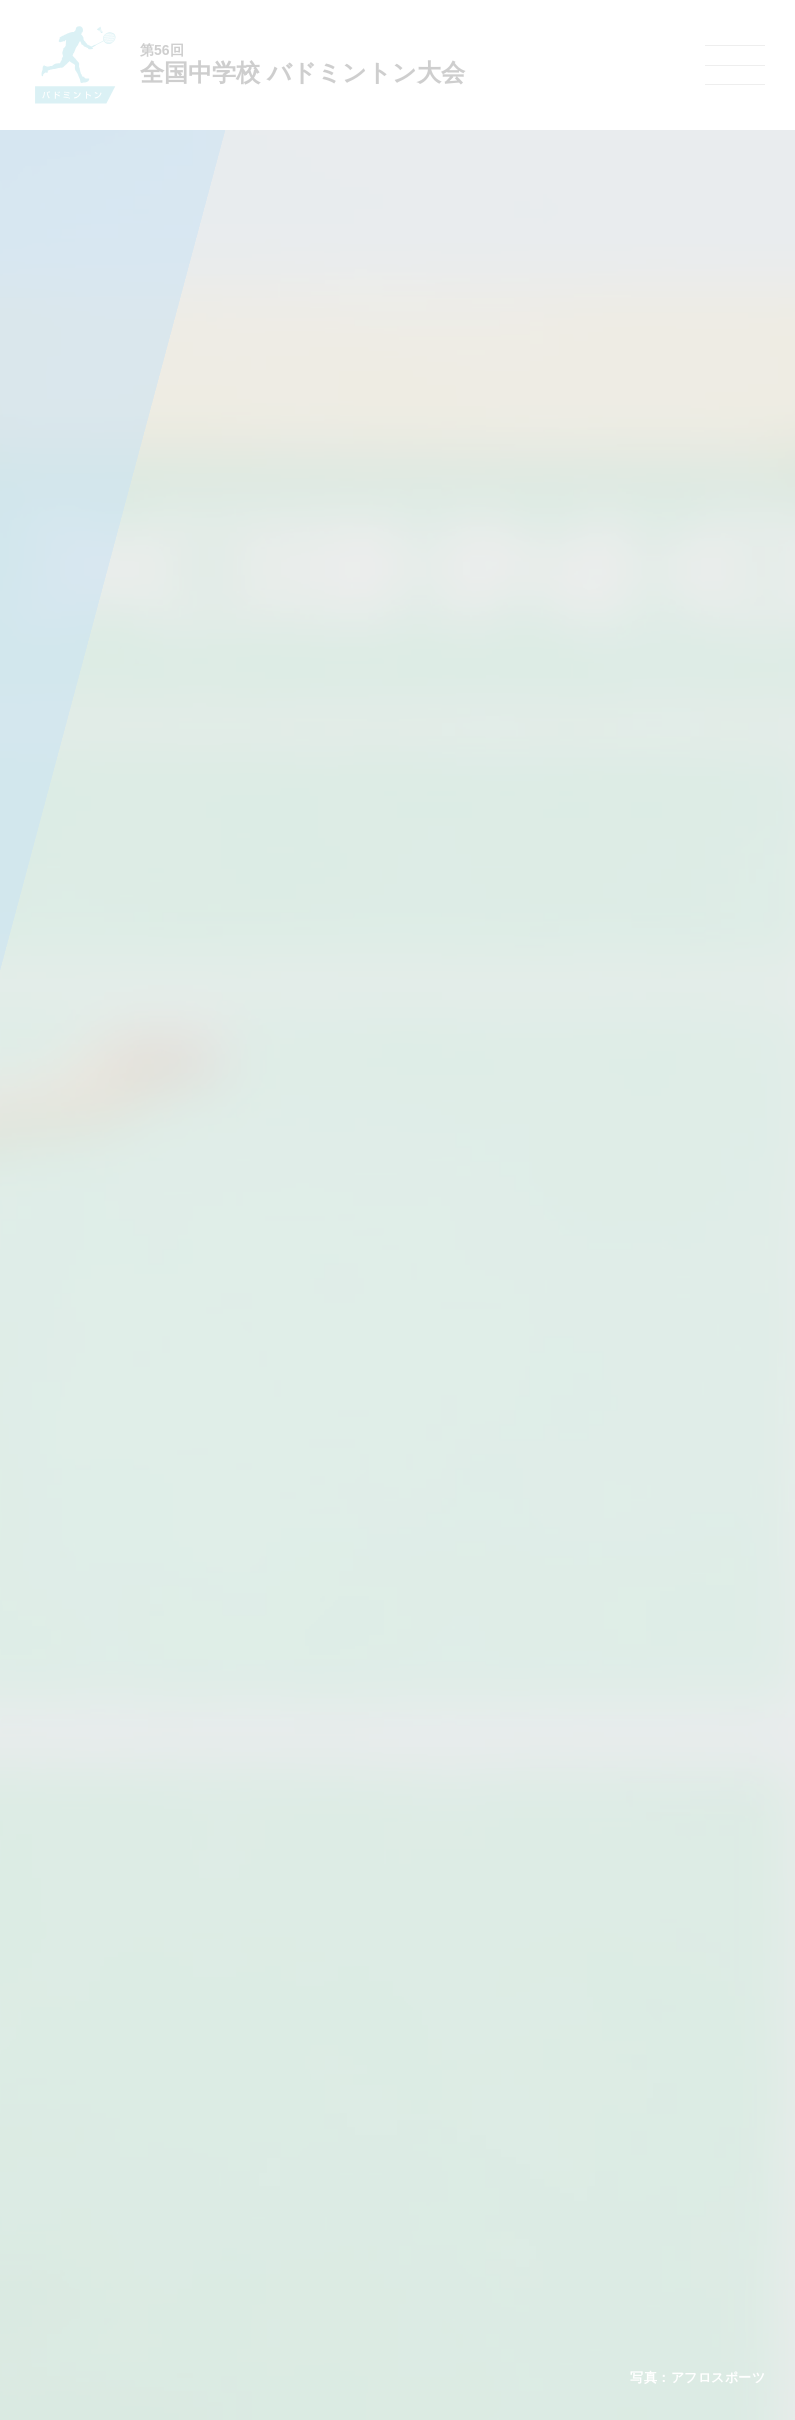 This screenshot has width=795, height=2420. Describe the element at coordinates (355, 2184) in the screenshot. I see `ハンドボール大会` at that location.